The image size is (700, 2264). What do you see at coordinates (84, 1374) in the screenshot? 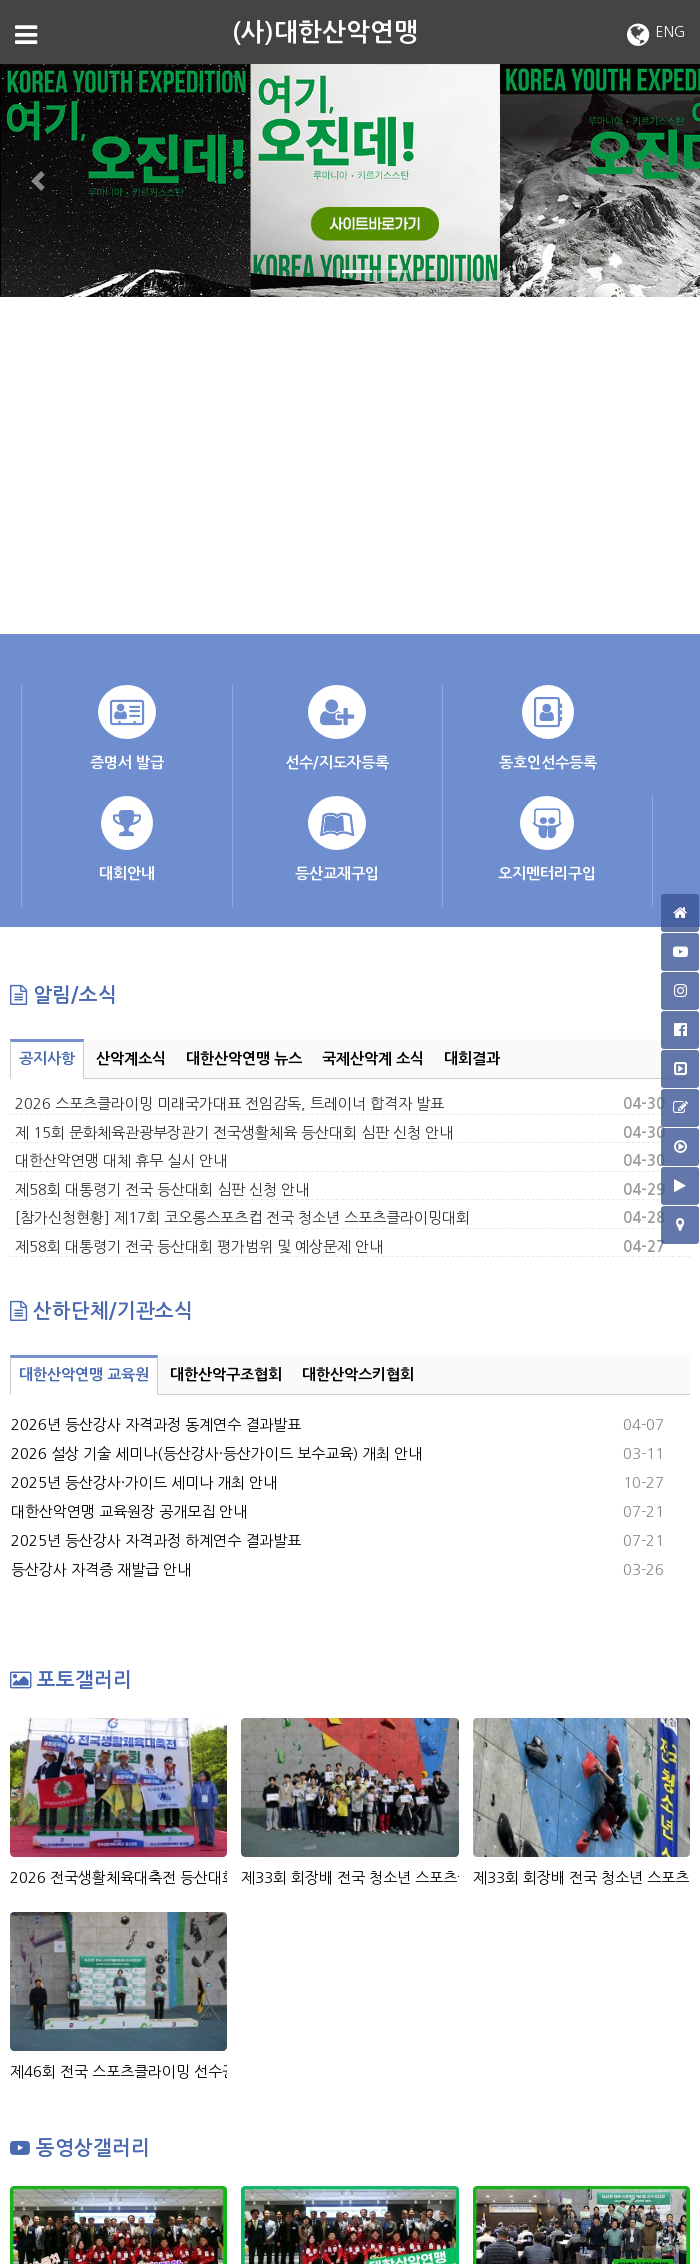
I see `대한산악연맹 교육원` at bounding box center [84, 1374].